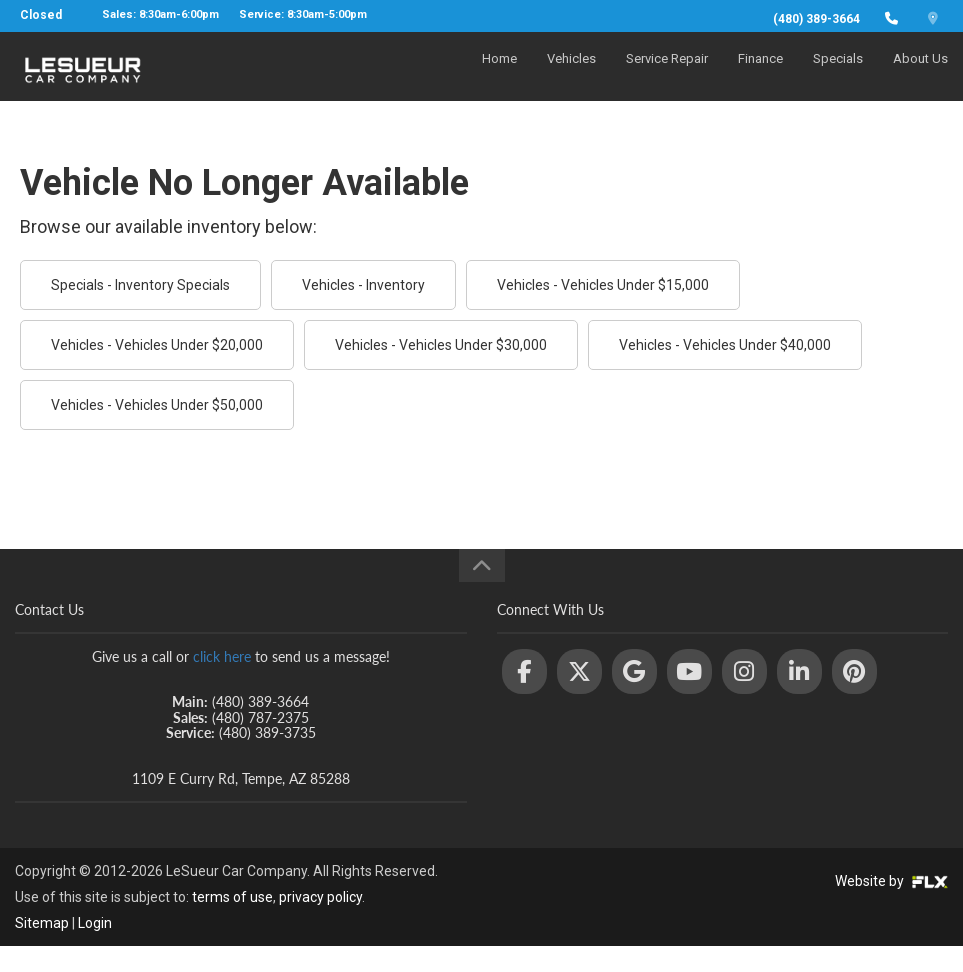 The image size is (963, 972). What do you see at coordinates (232, 897) in the screenshot?
I see `terms of use` at bounding box center [232, 897].